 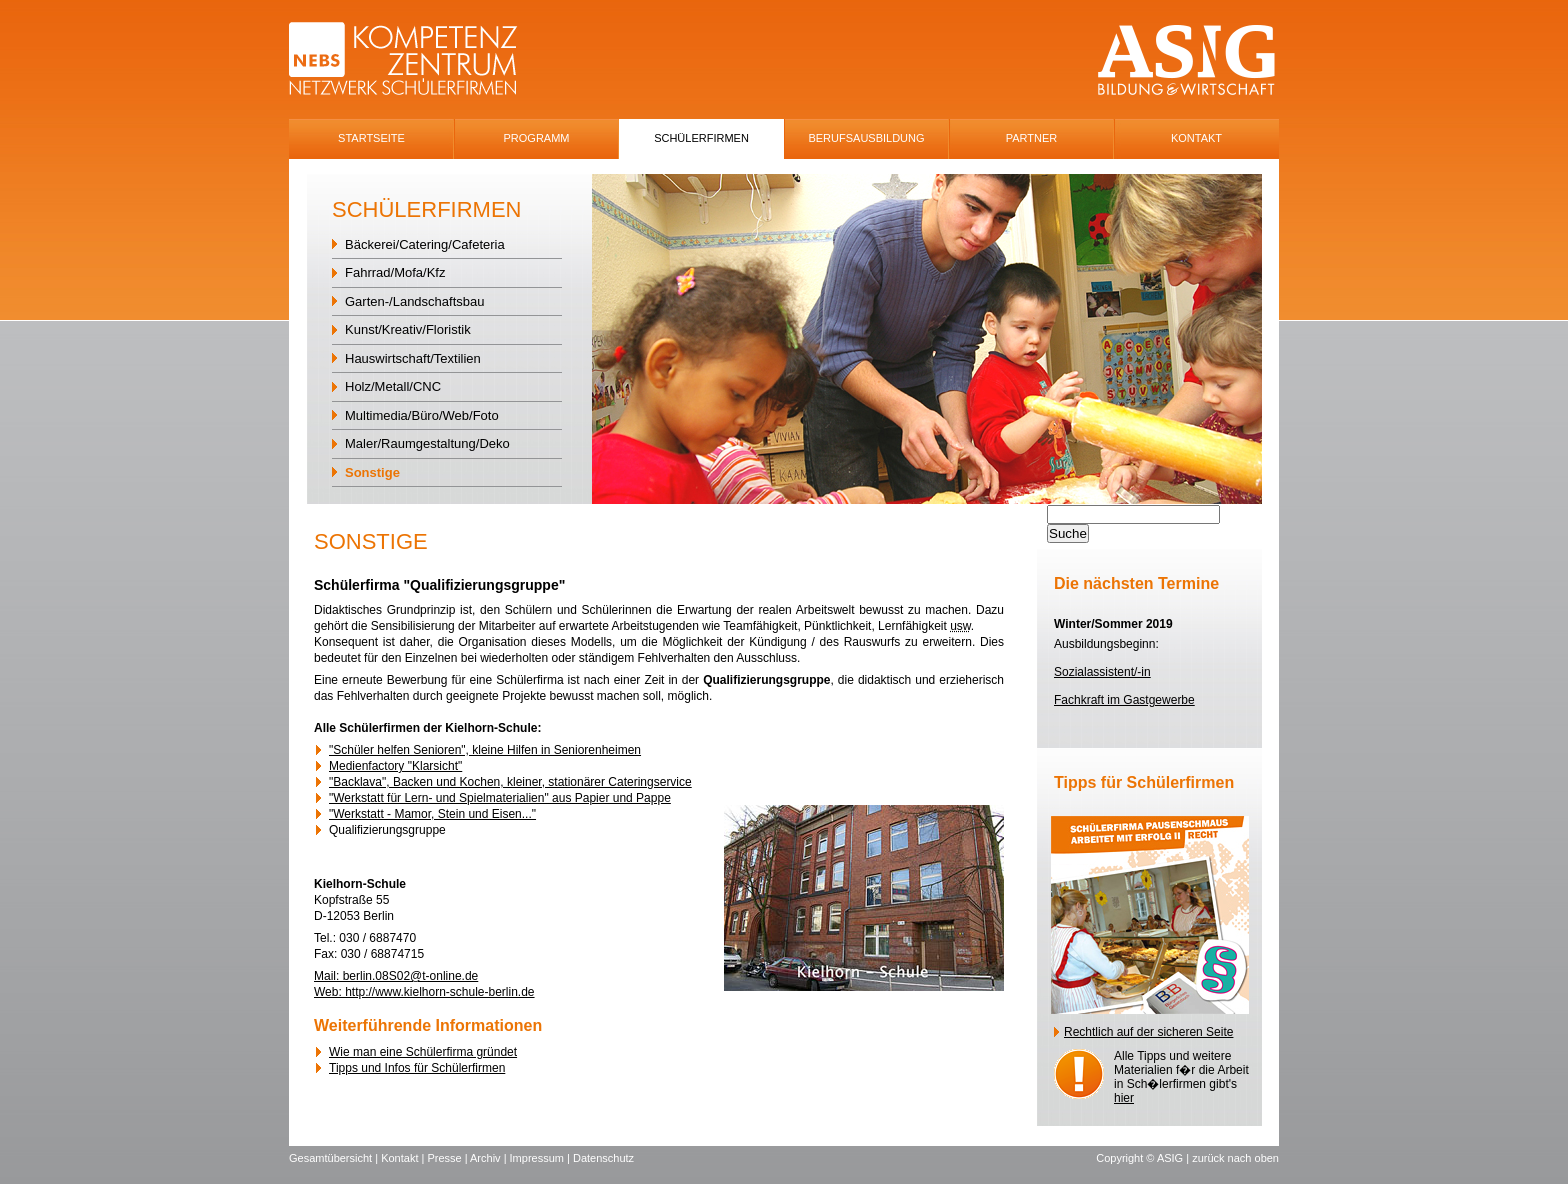 What do you see at coordinates (541, 1158) in the screenshot?
I see `Impressum |` at bounding box center [541, 1158].